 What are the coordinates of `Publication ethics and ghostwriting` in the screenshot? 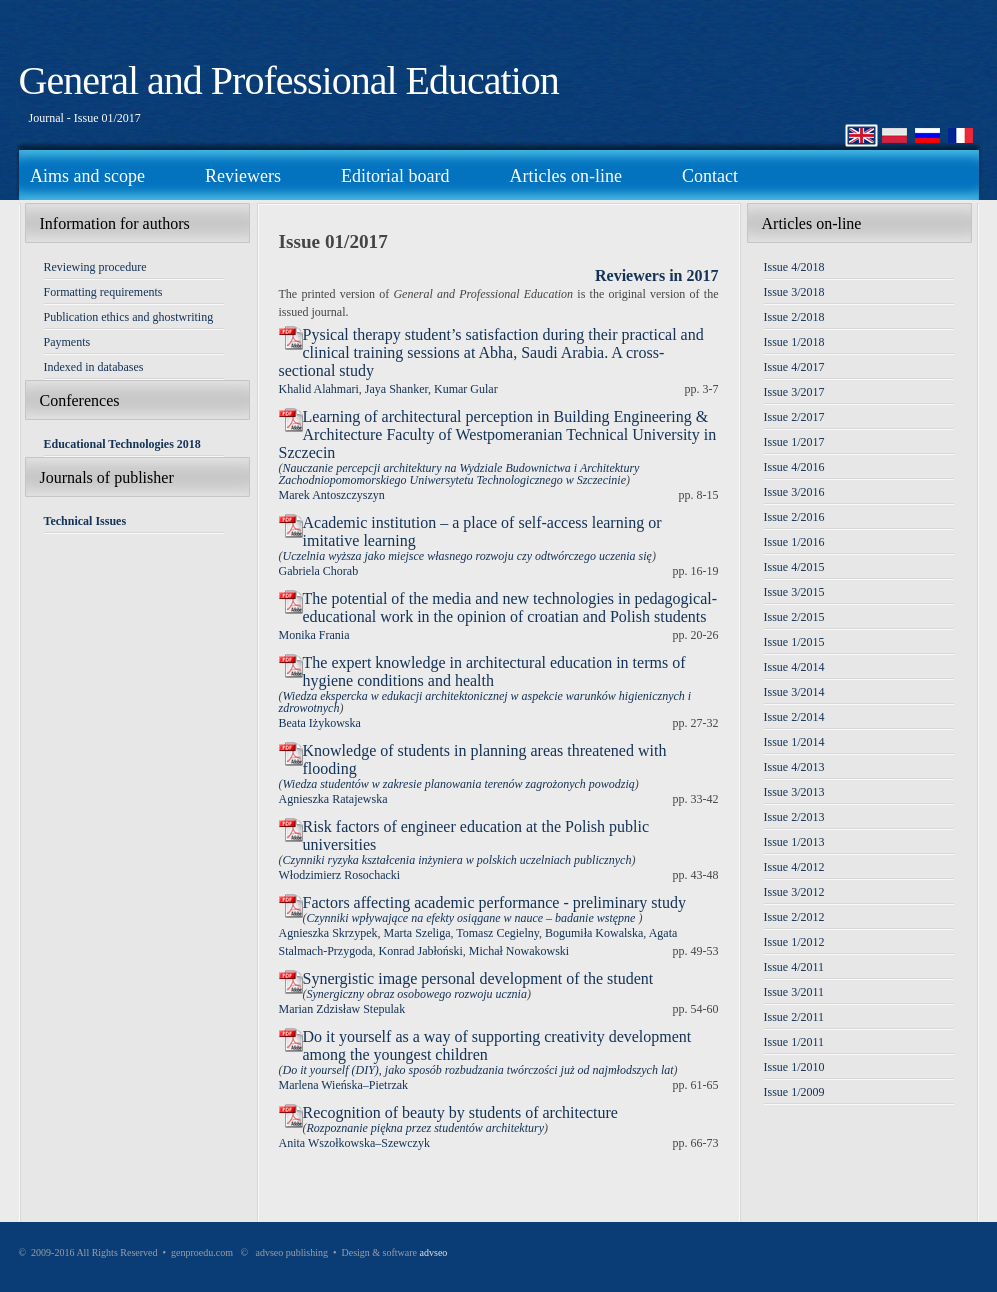 It's located at (129, 317).